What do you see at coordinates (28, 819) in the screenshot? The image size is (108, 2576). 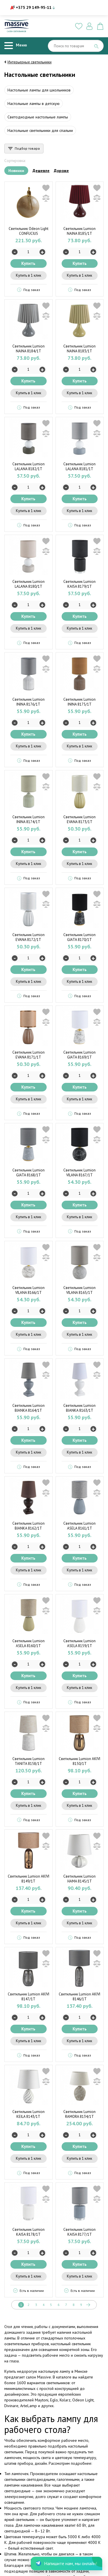 I see `Светильник Lumion ININA 8174/1T` at bounding box center [28, 819].